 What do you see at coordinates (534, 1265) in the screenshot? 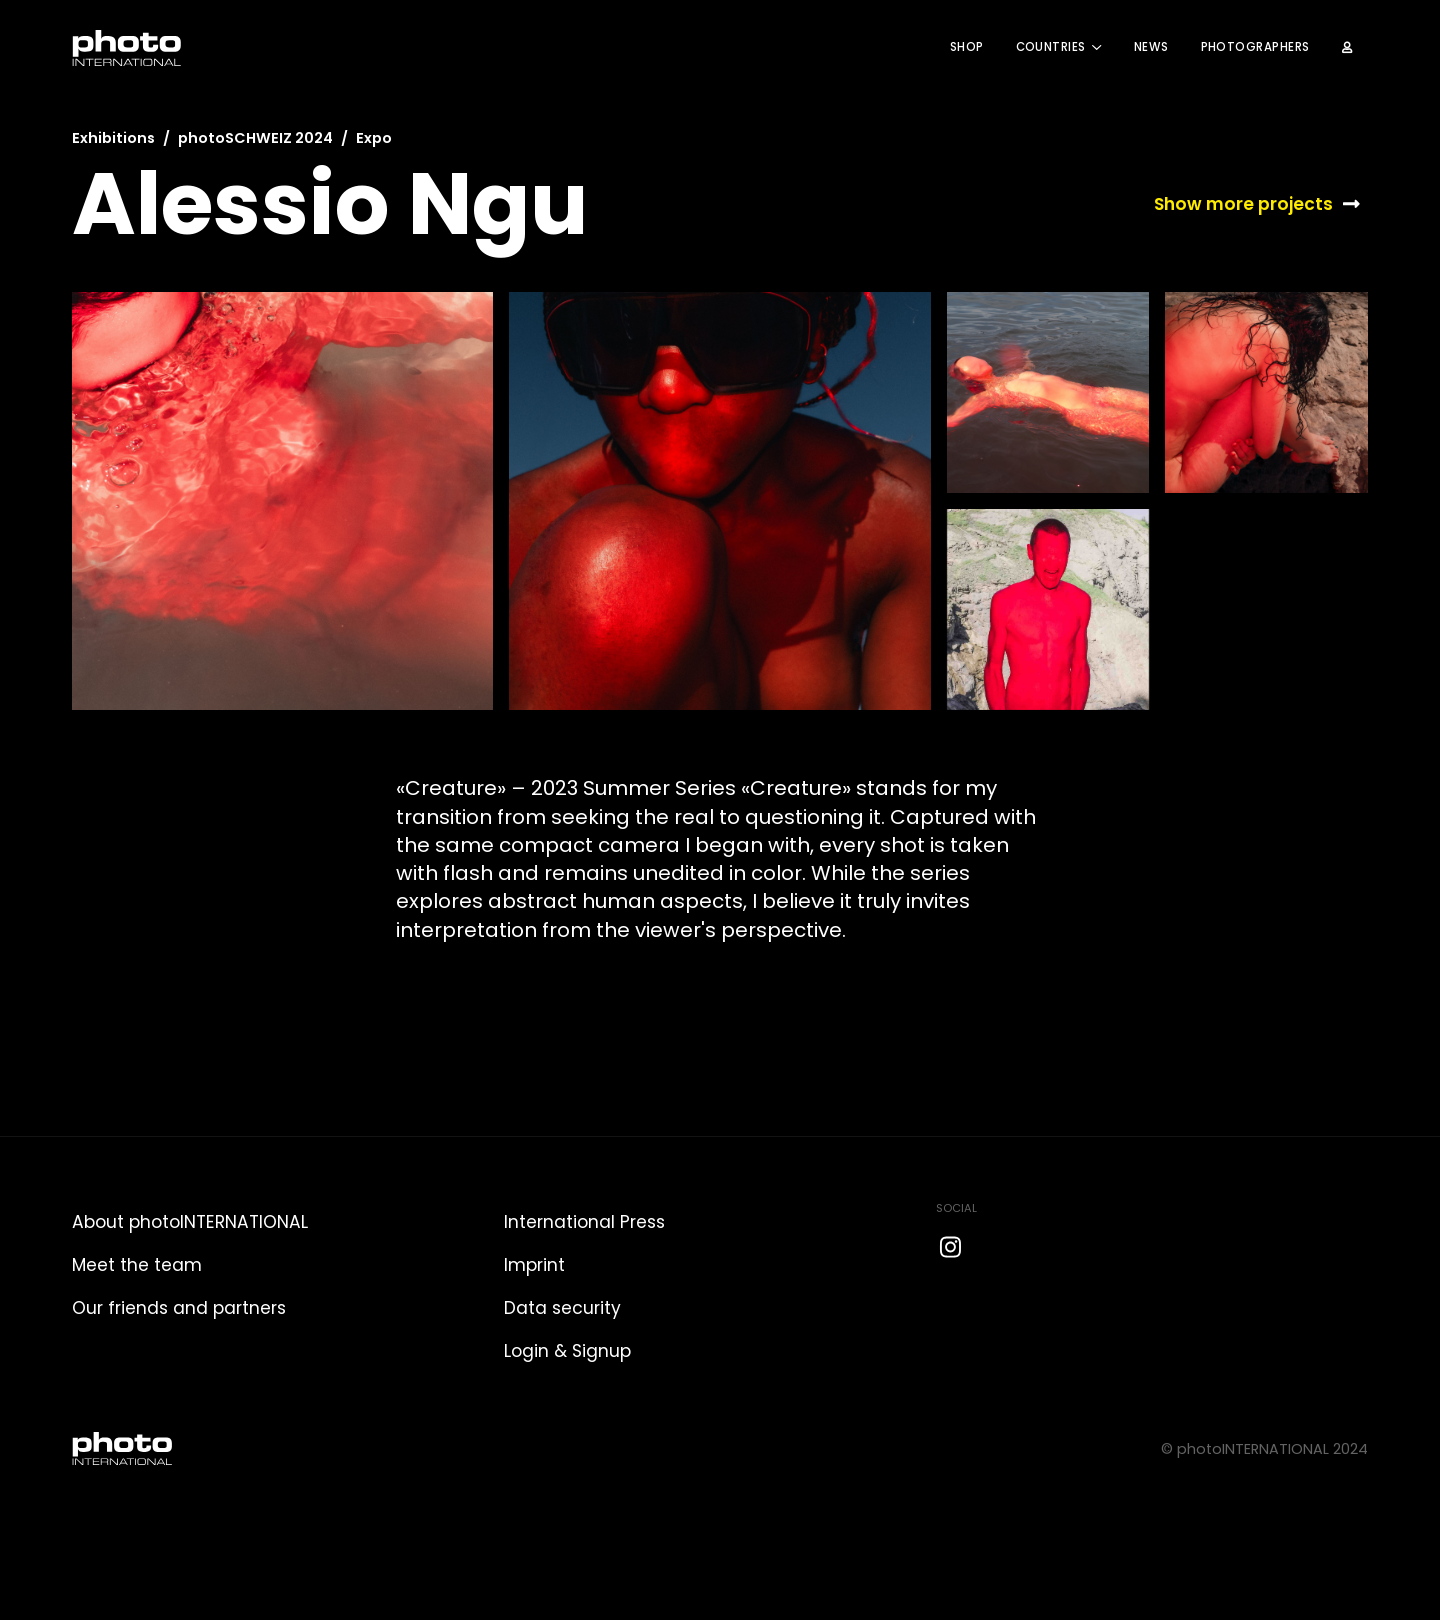
I see `Imprint` at bounding box center [534, 1265].